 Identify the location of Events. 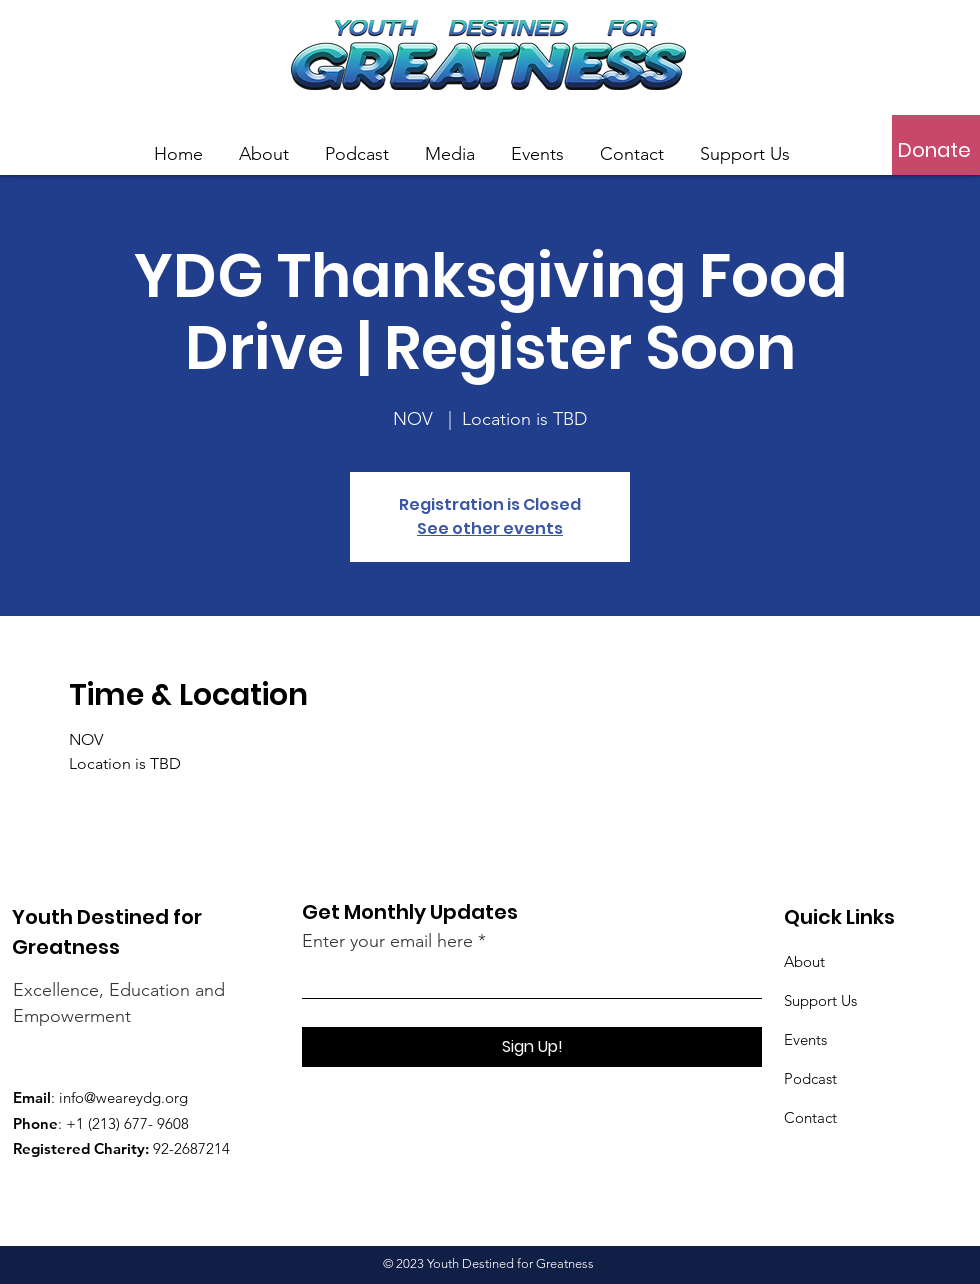
(805, 1039).